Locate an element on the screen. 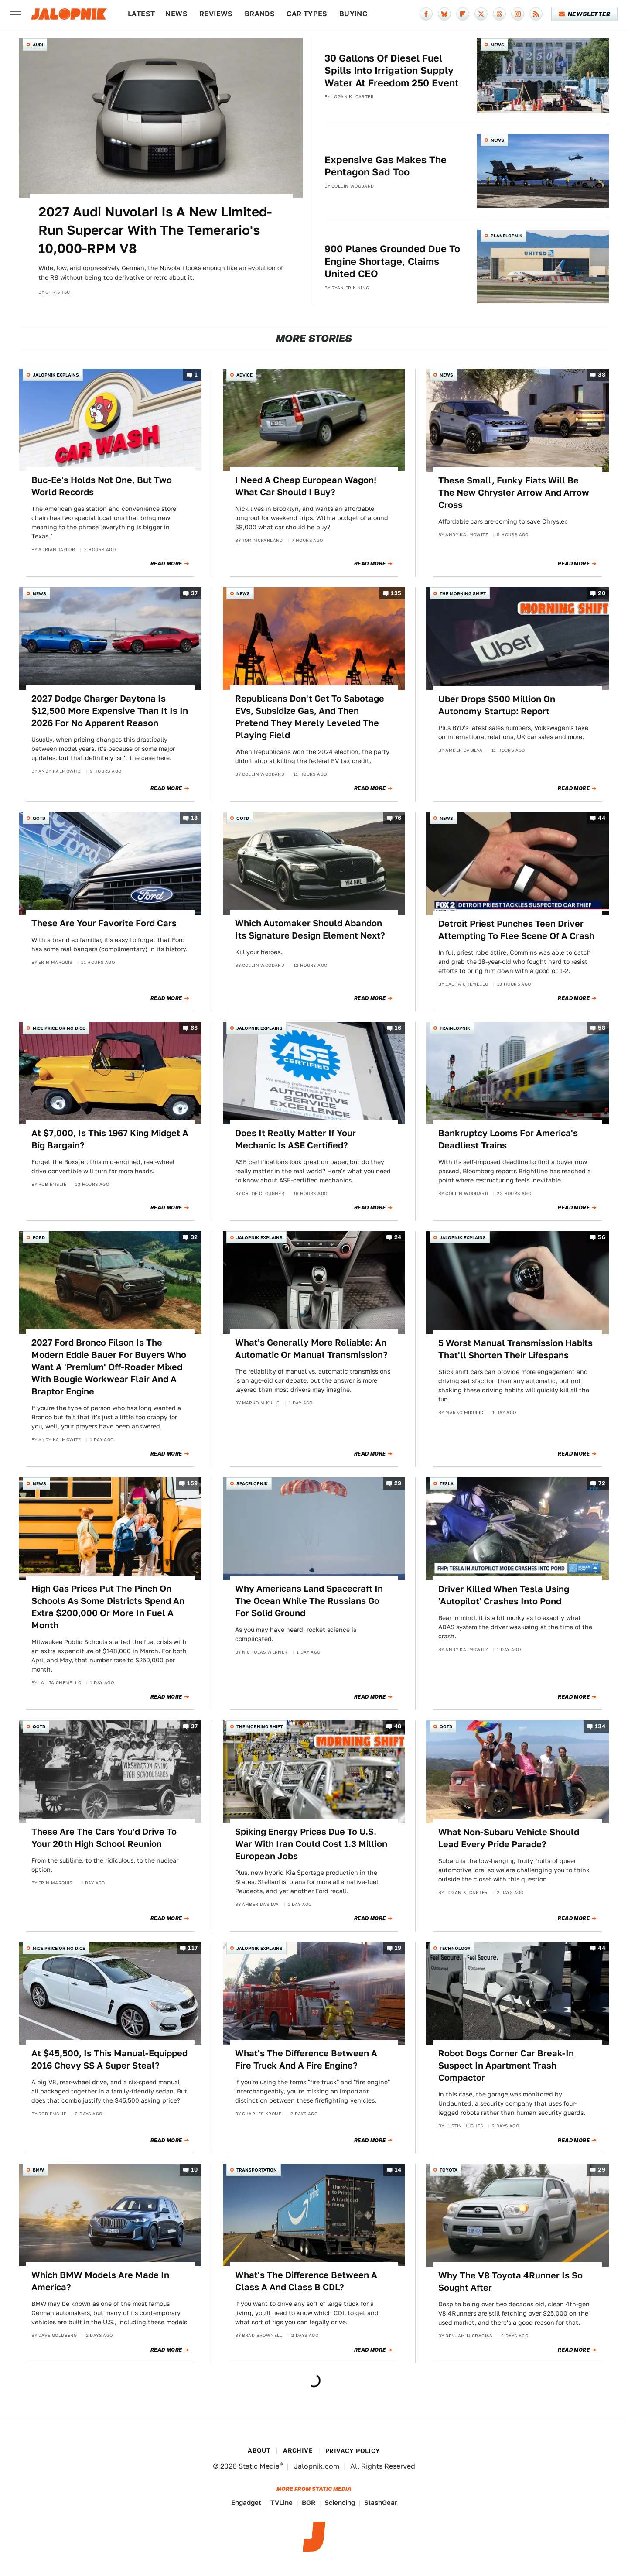 The height and width of the screenshot is (2576, 628). These Are The Cars You'd Drive To Your 20th High School Reunion is located at coordinates (104, 1837).